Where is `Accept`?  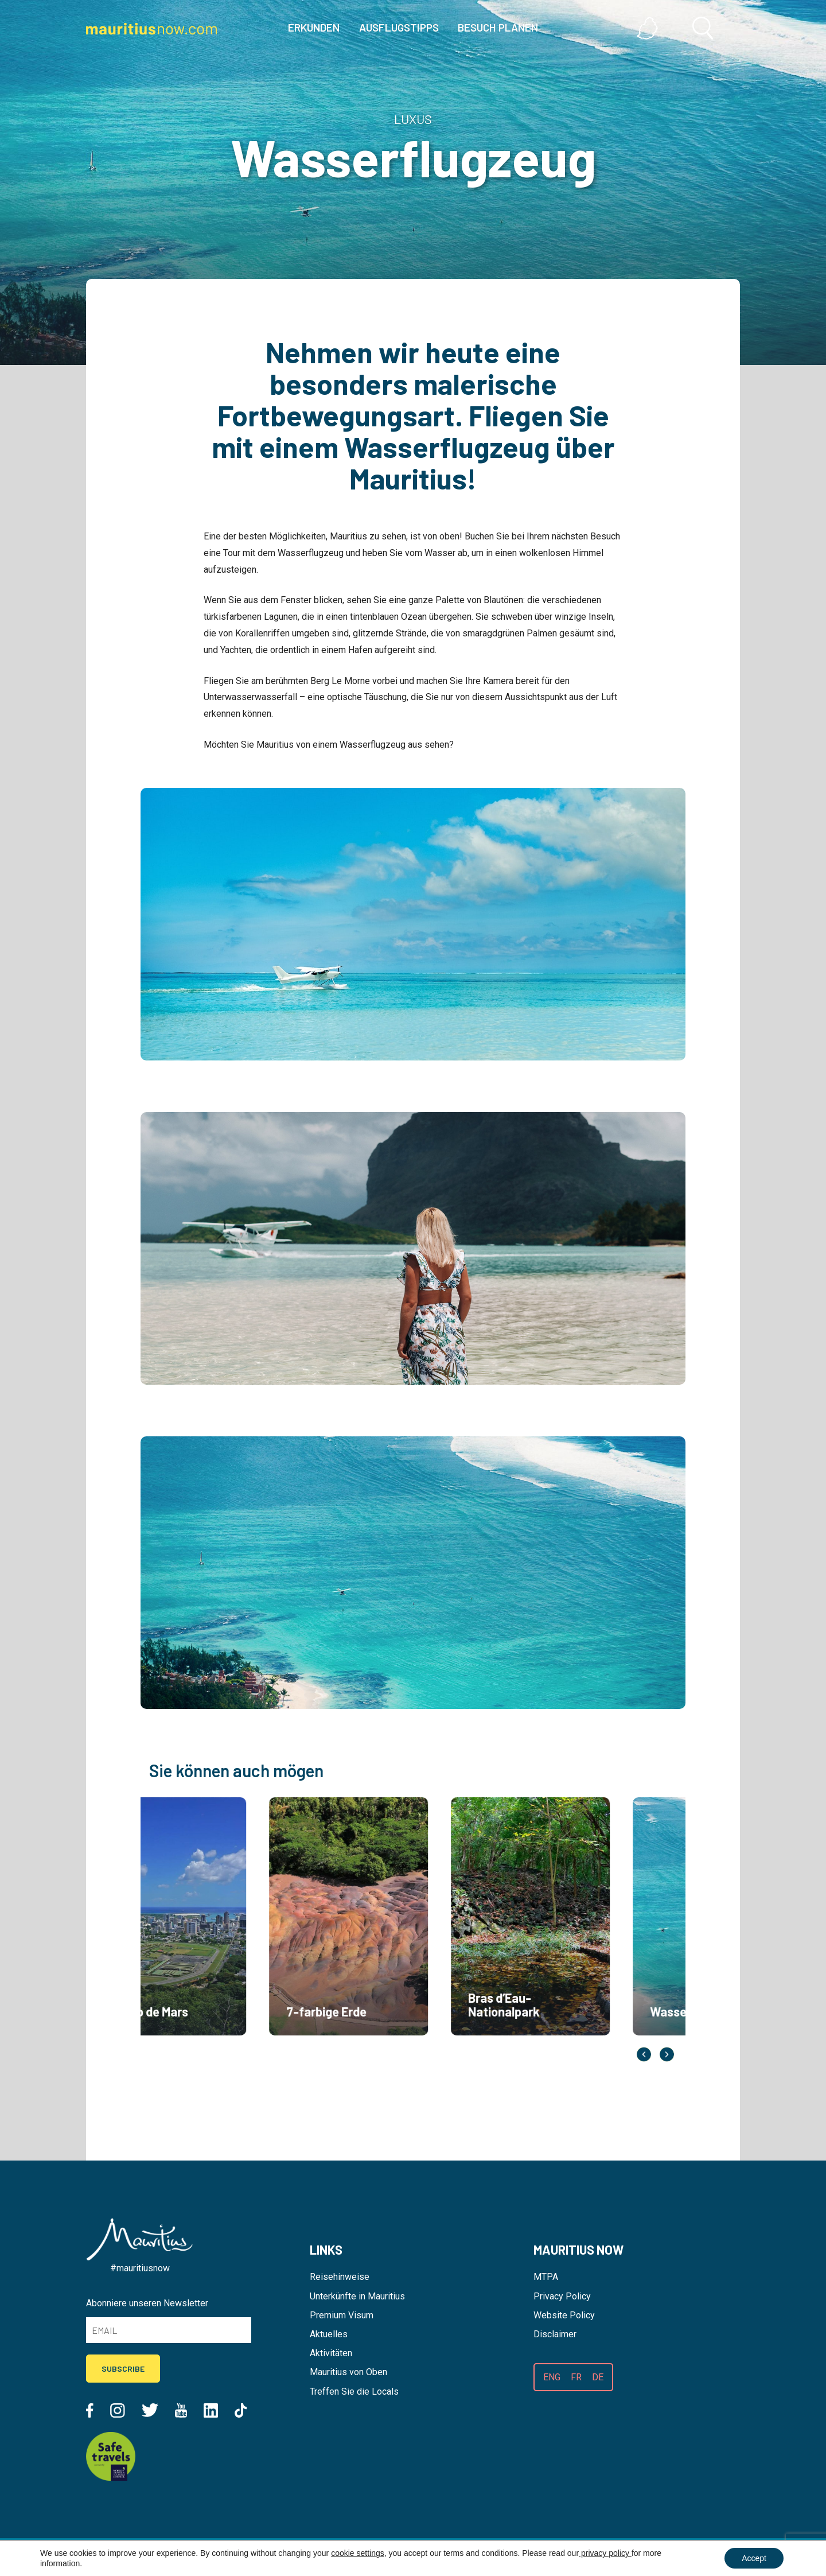 Accept is located at coordinates (754, 2558).